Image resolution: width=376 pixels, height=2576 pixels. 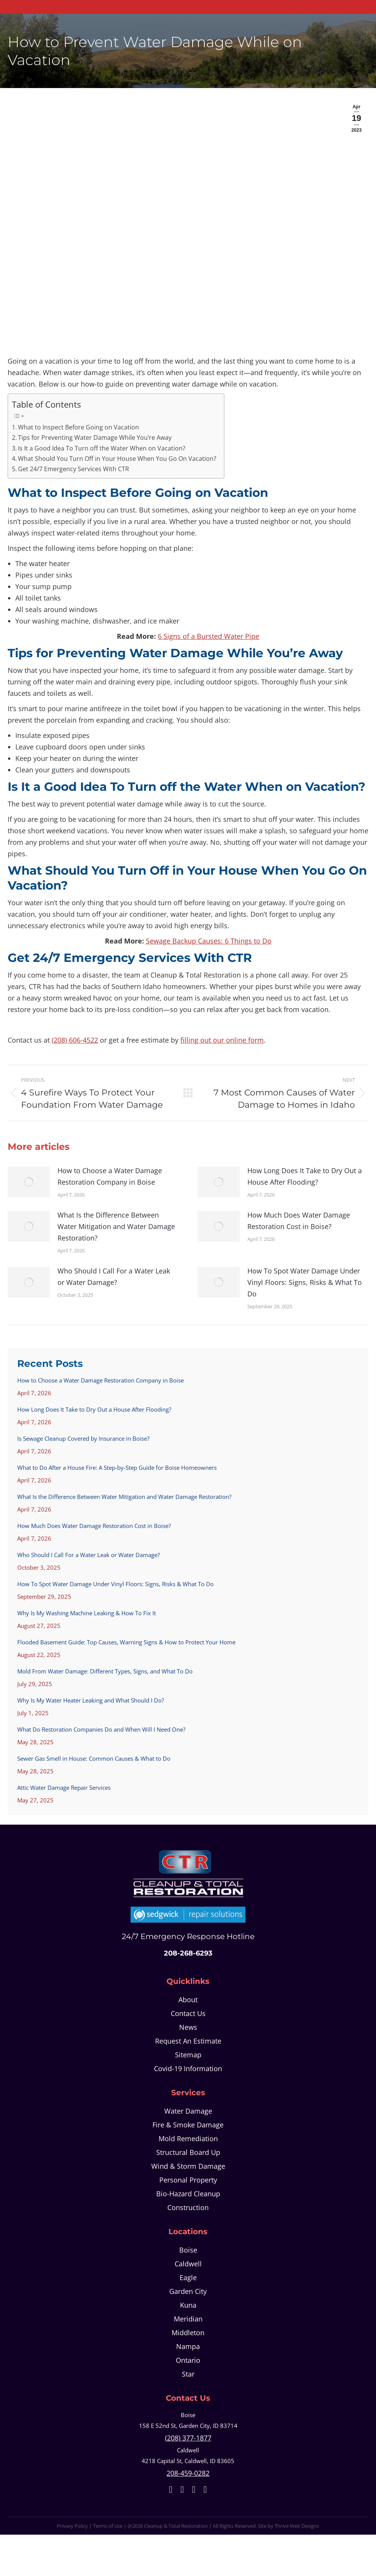 What do you see at coordinates (117, 458) in the screenshot?
I see `What Should You Turn Off in Your House When You Go On Vacation?` at bounding box center [117, 458].